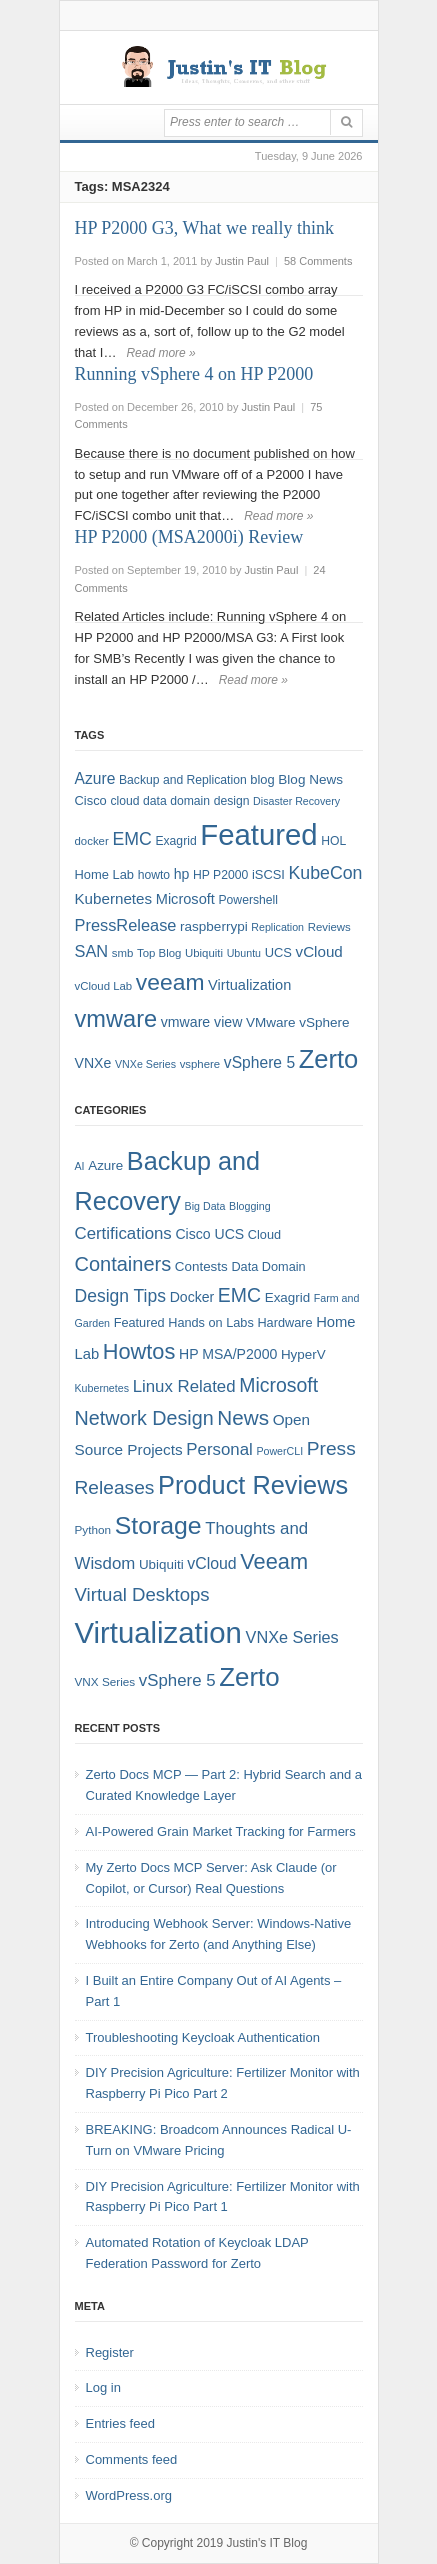 The height and width of the screenshot is (2564, 437). Describe the element at coordinates (274, 1561) in the screenshot. I see `Veeam [Veeam (31 items)]` at that location.